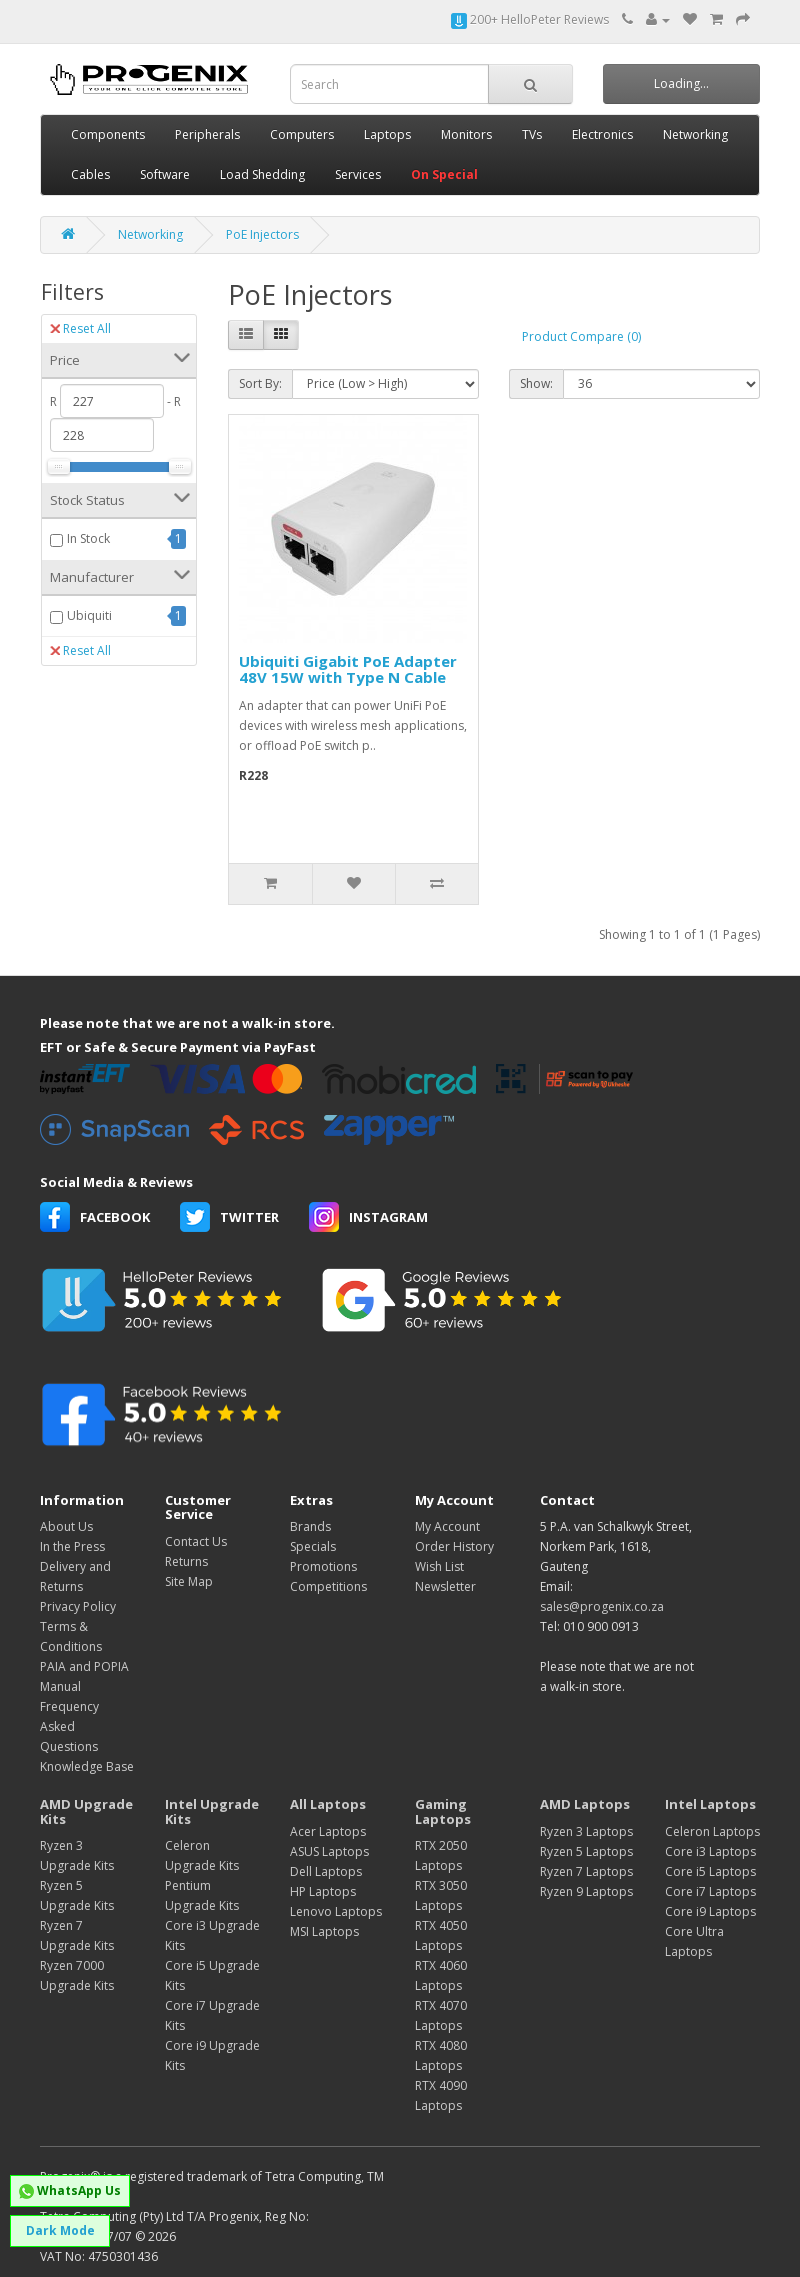 The image size is (800, 2277). I want to click on Dell Laptops, so click(326, 1871).